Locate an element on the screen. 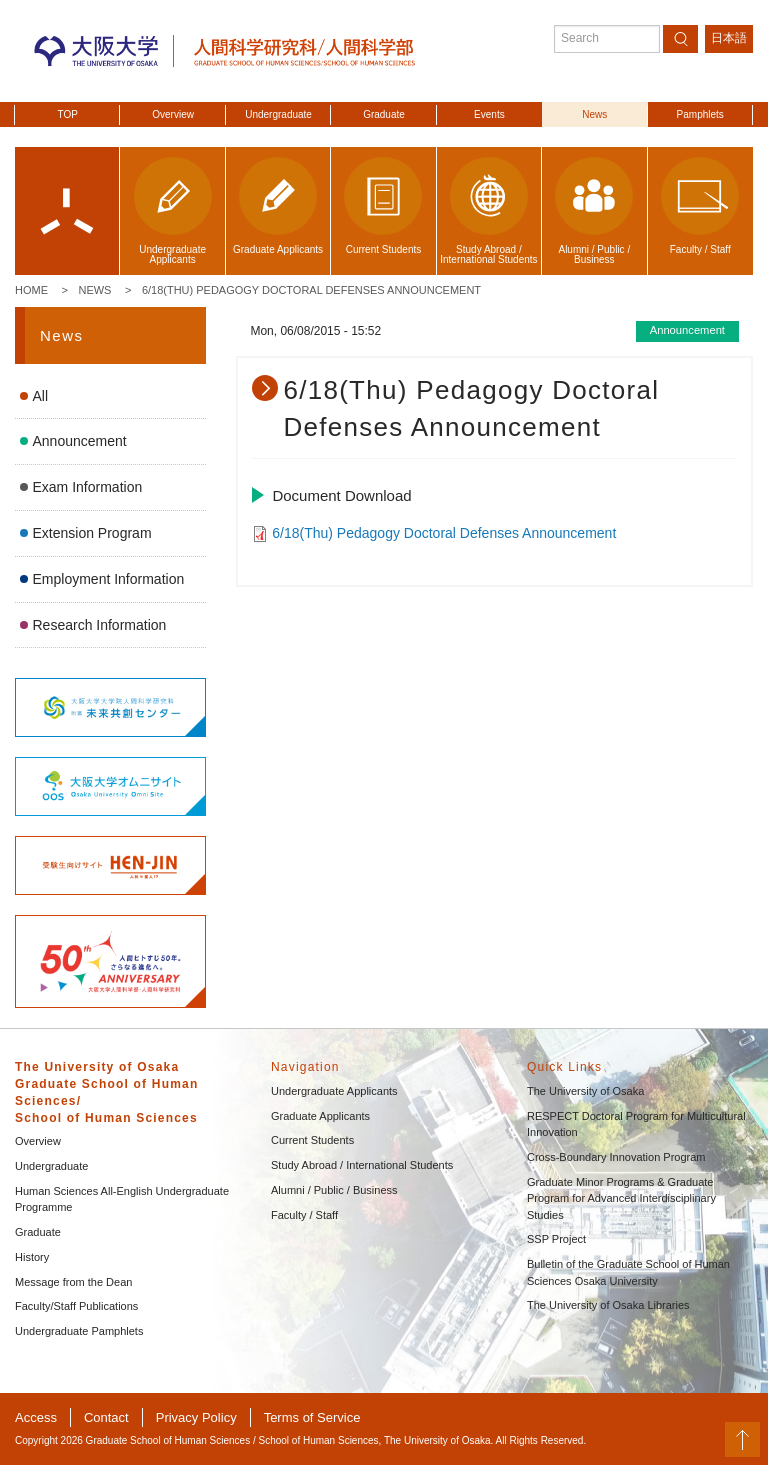 The width and height of the screenshot is (768, 1465). Privacy Policy is located at coordinates (196, 1417).